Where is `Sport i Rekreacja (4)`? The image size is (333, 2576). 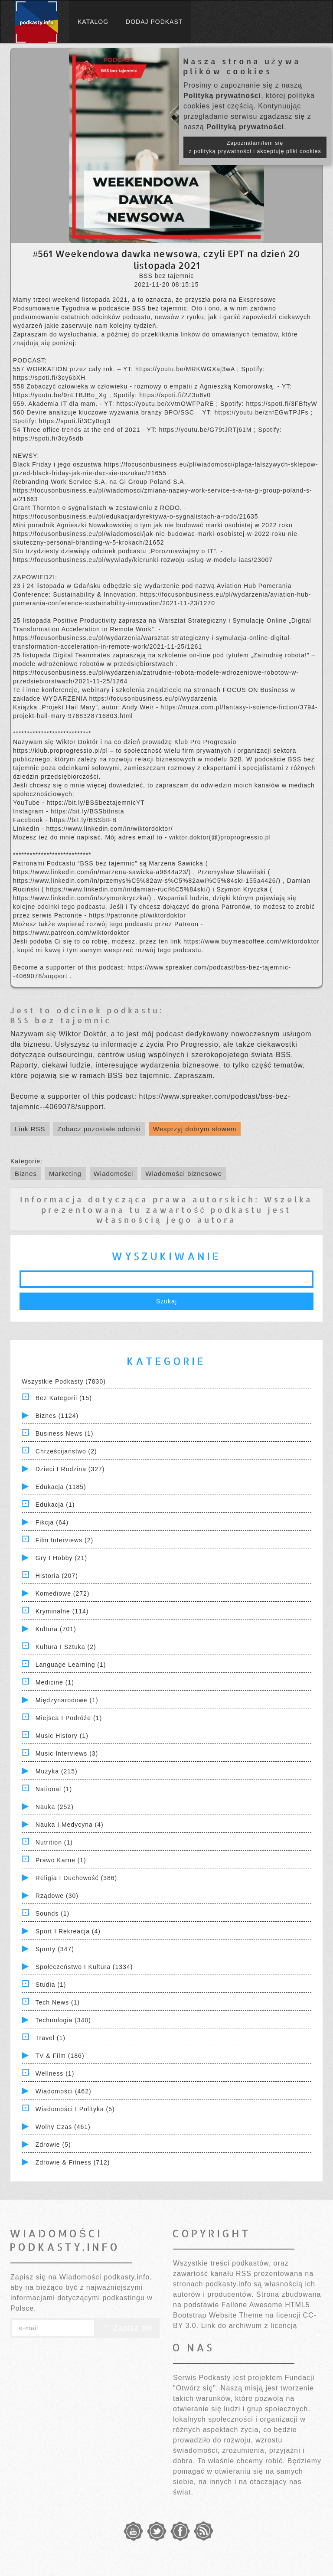 Sport i Rekreacja (4) is located at coordinates (68, 1931).